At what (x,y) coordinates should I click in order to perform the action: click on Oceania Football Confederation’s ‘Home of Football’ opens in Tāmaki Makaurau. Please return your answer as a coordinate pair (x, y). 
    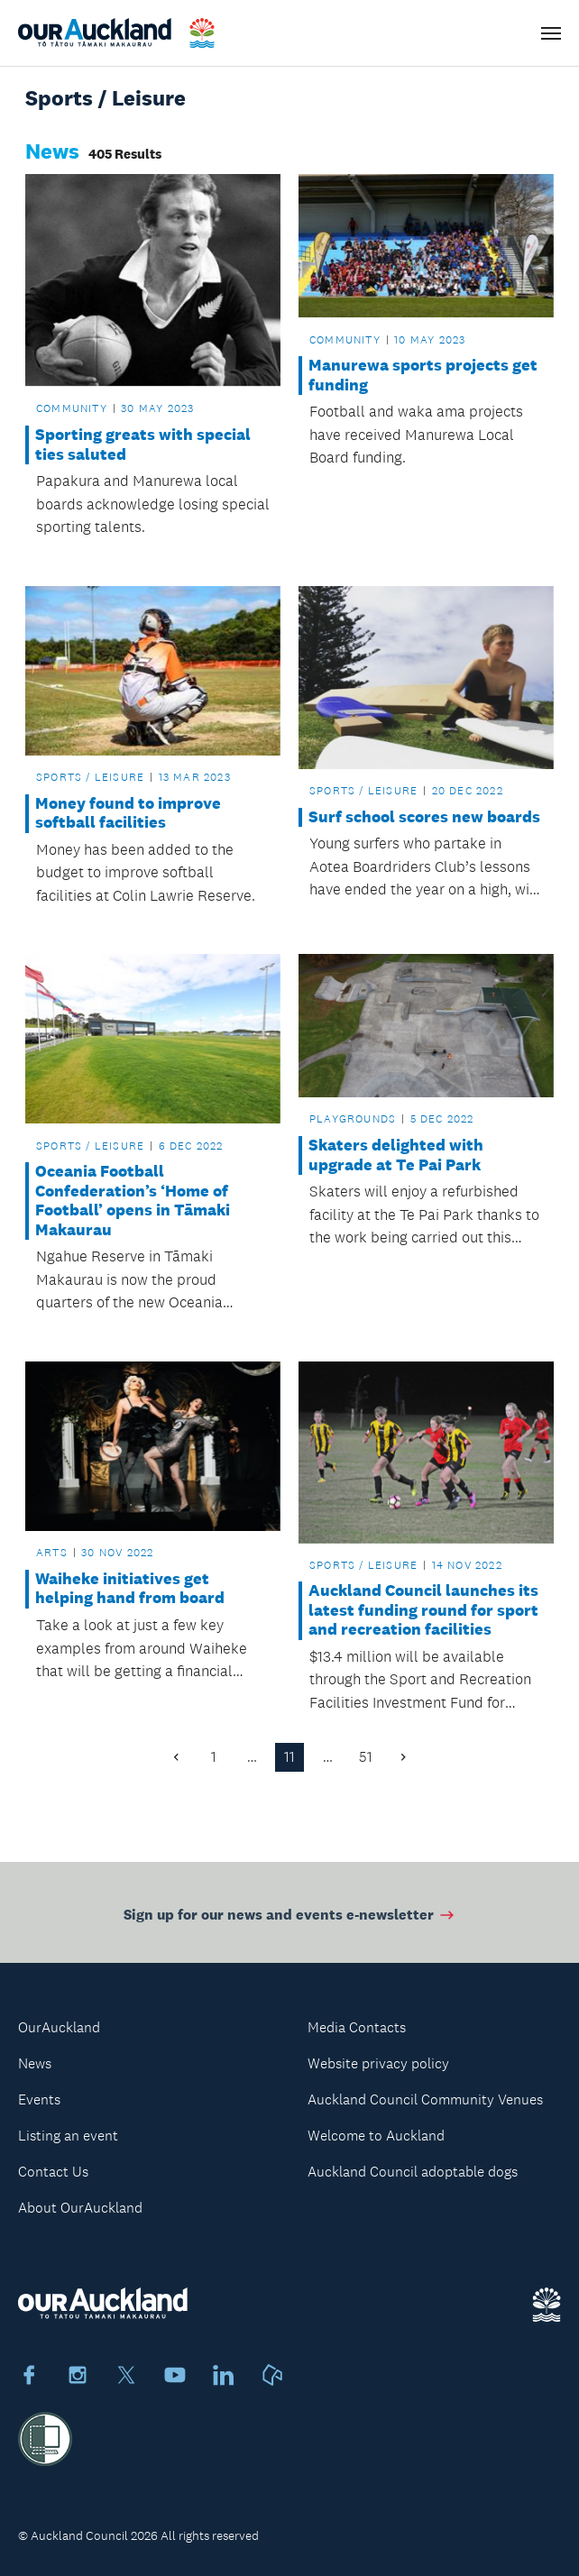
    Looking at the image, I should click on (132, 1201).